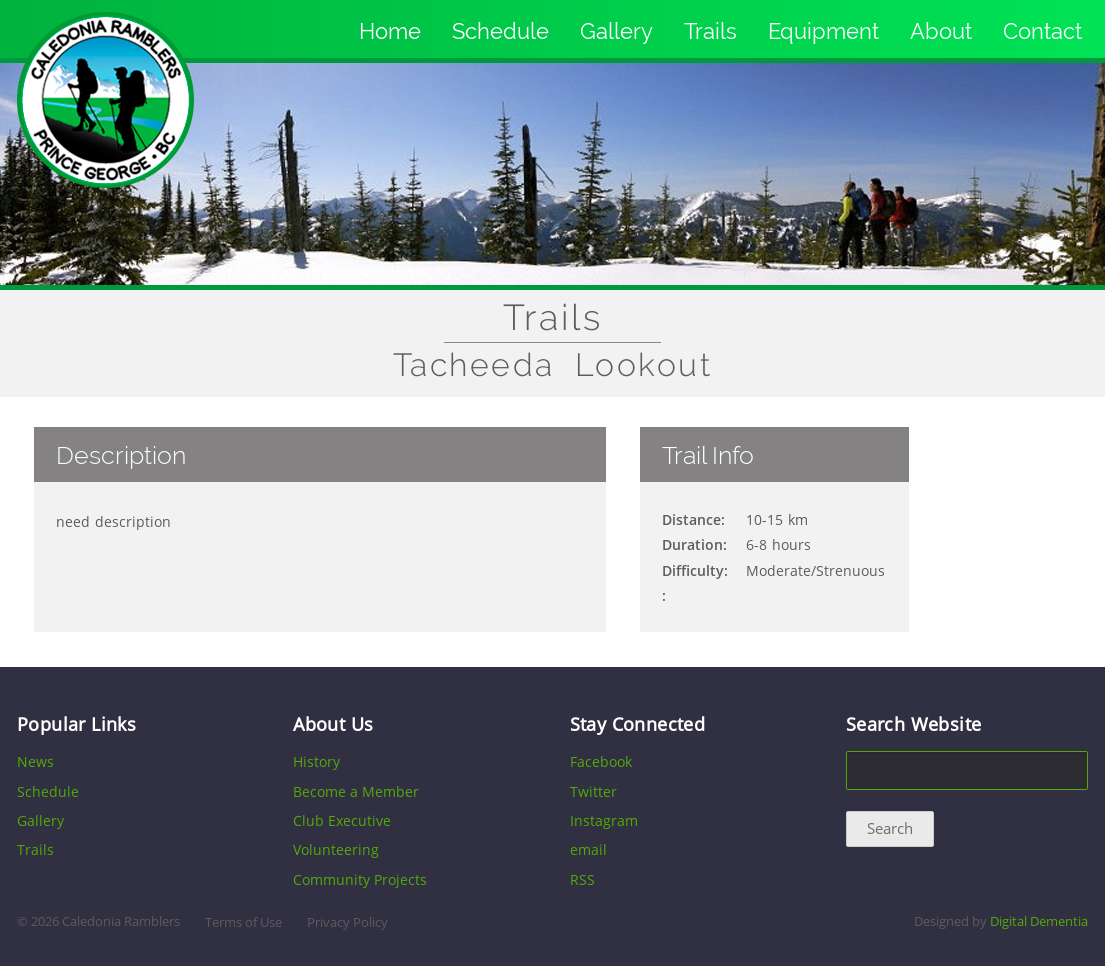 This screenshot has width=1105, height=966. What do you see at coordinates (1039, 921) in the screenshot?
I see `Digital Dementia` at bounding box center [1039, 921].